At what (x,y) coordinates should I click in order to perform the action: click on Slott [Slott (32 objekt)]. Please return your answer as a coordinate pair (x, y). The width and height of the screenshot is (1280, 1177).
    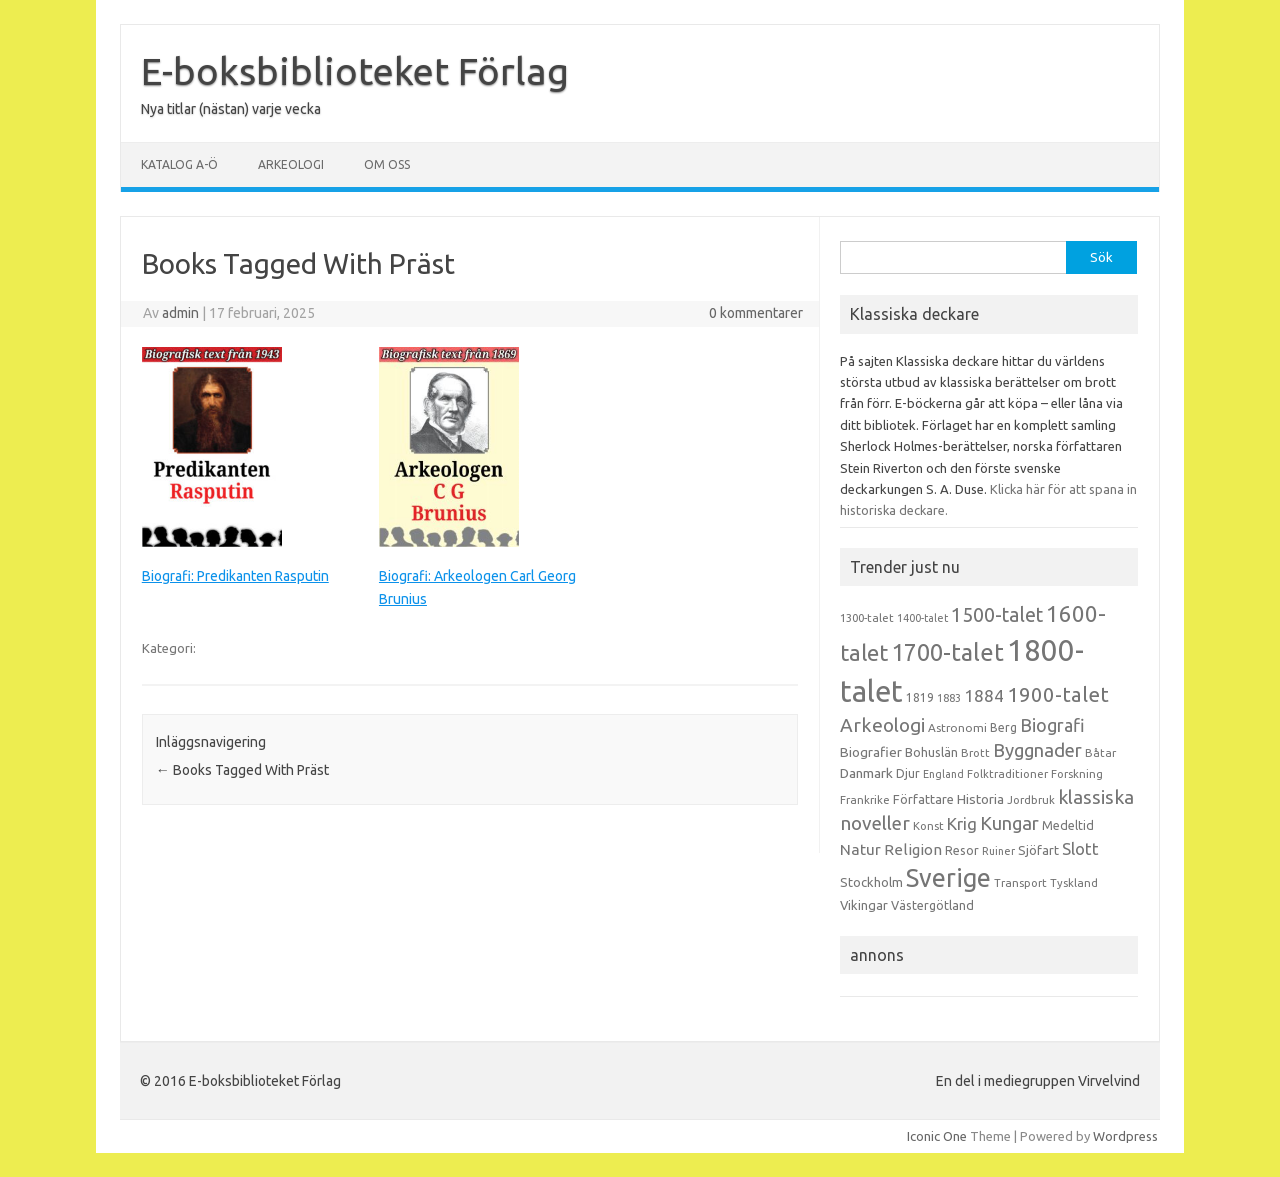
    Looking at the image, I should click on (1080, 848).